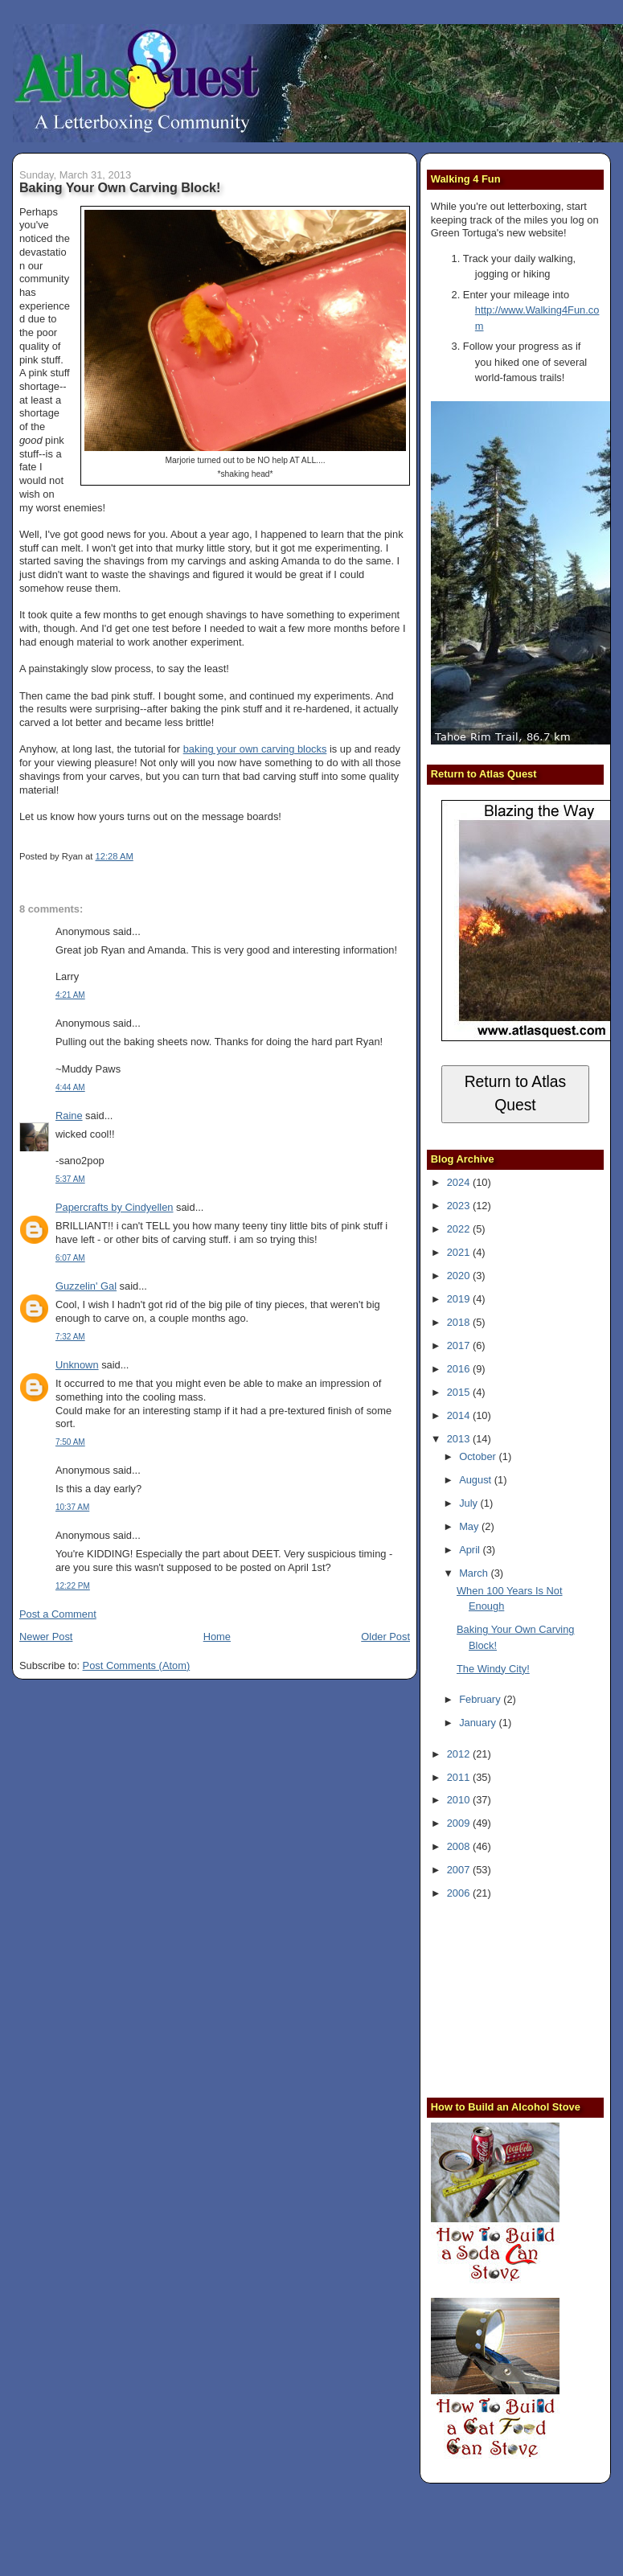 The height and width of the screenshot is (2576, 623). I want to click on August, so click(476, 1480).